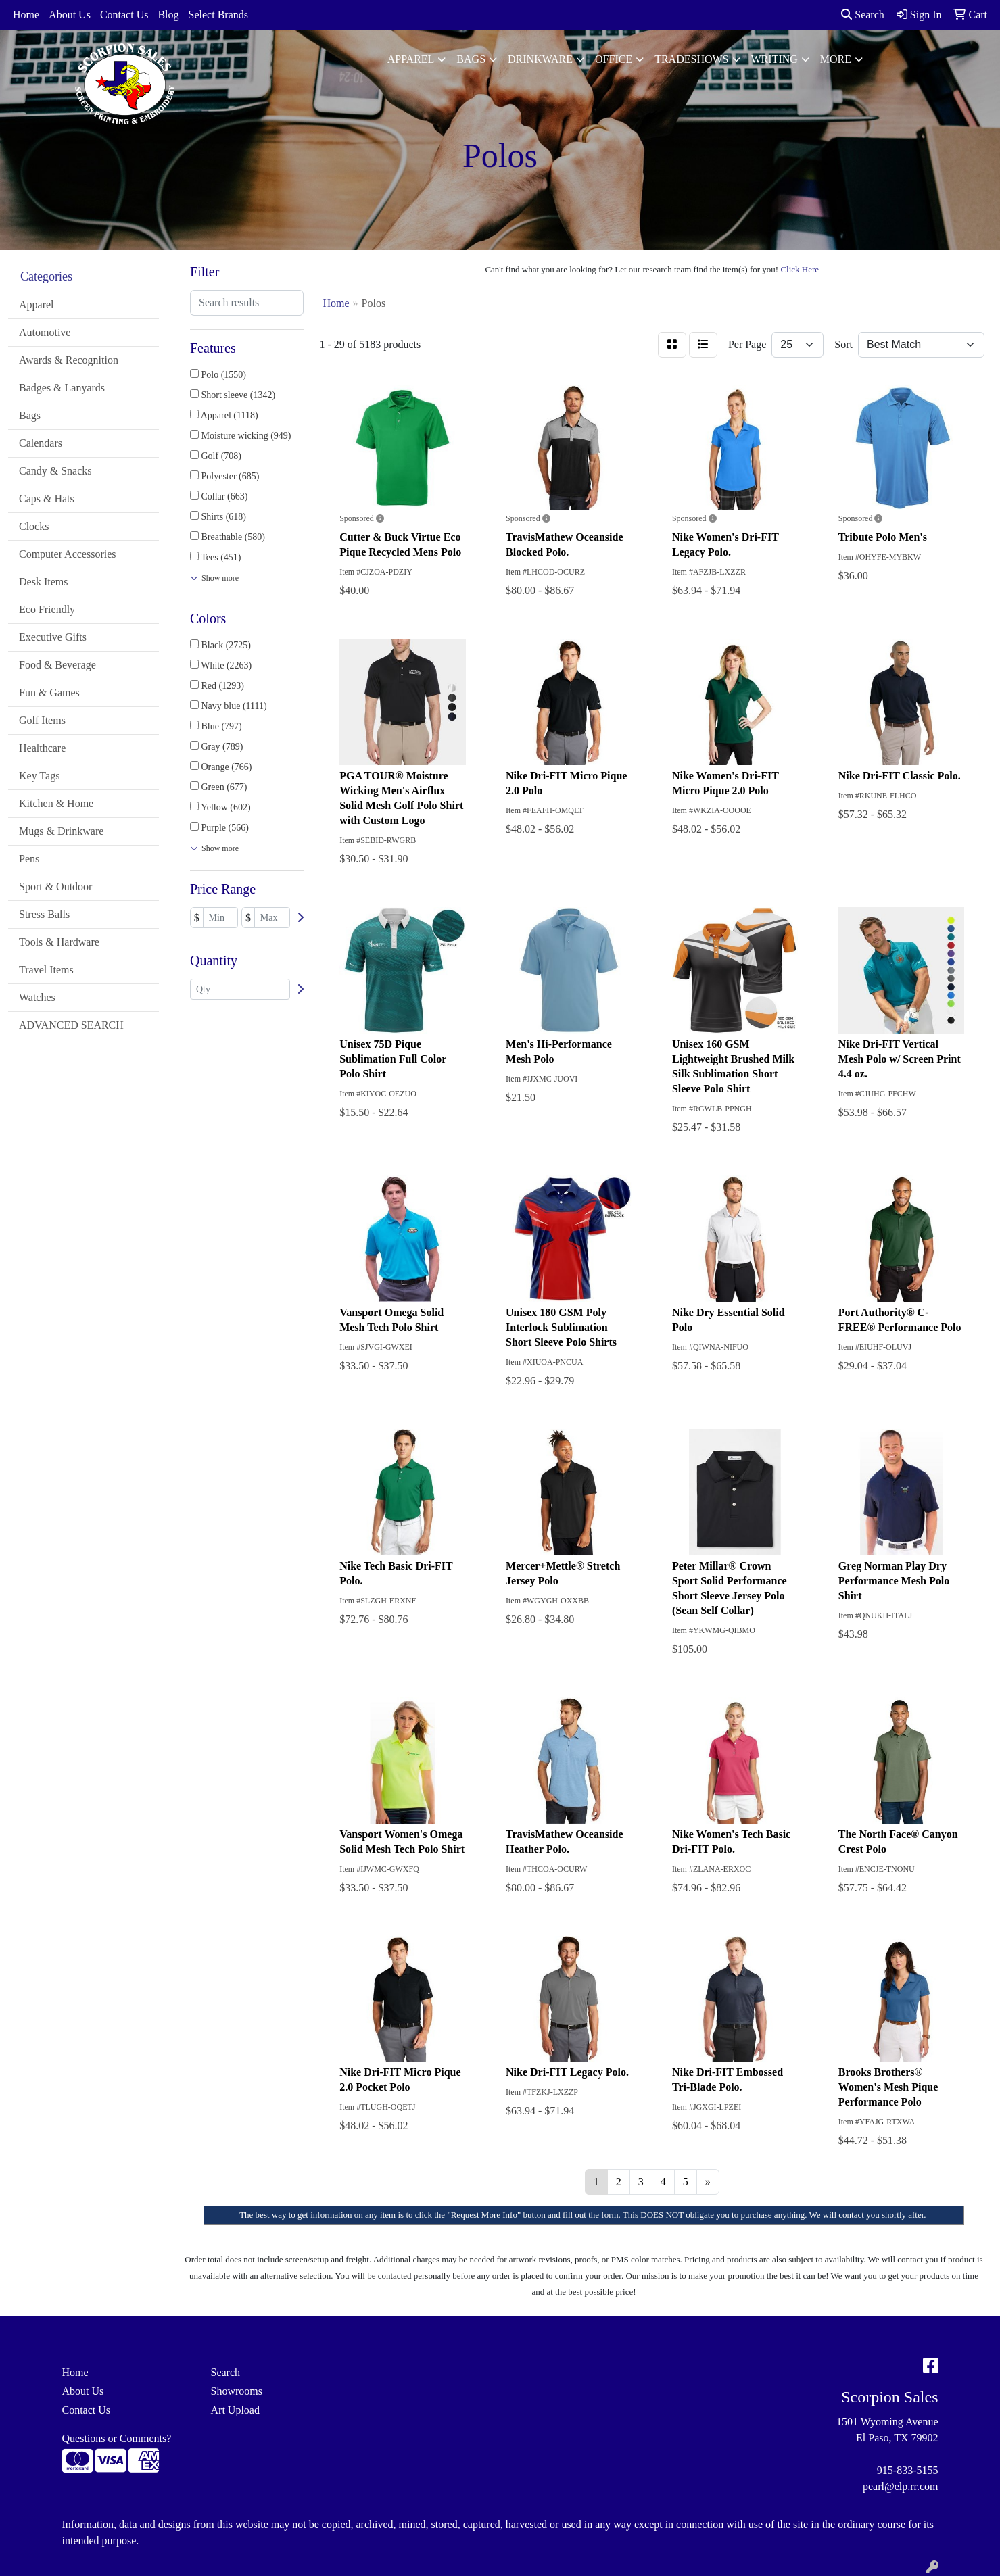 This screenshot has height=2576, width=1000. Describe the element at coordinates (168, 14) in the screenshot. I see `Blog` at that location.